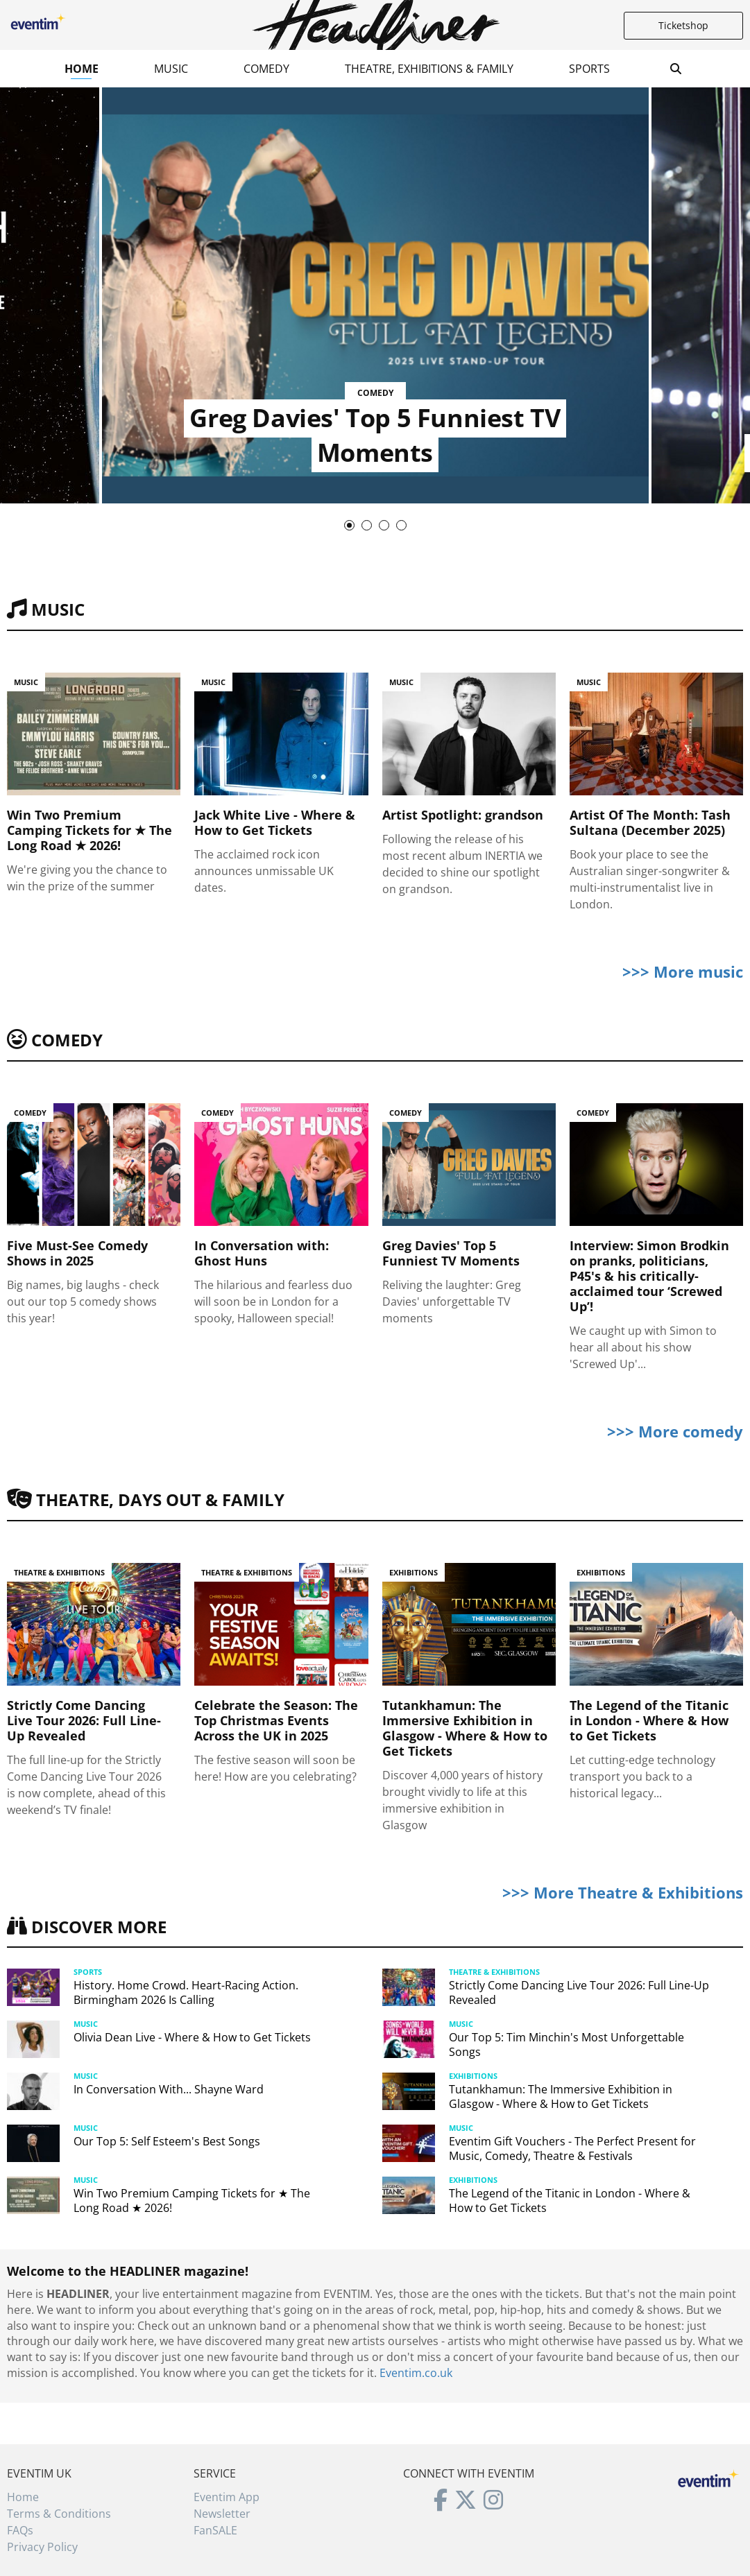 Image resolution: width=750 pixels, height=2576 pixels. Describe the element at coordinates (589, 68) in the screenshot. I see `Sports` at that location.